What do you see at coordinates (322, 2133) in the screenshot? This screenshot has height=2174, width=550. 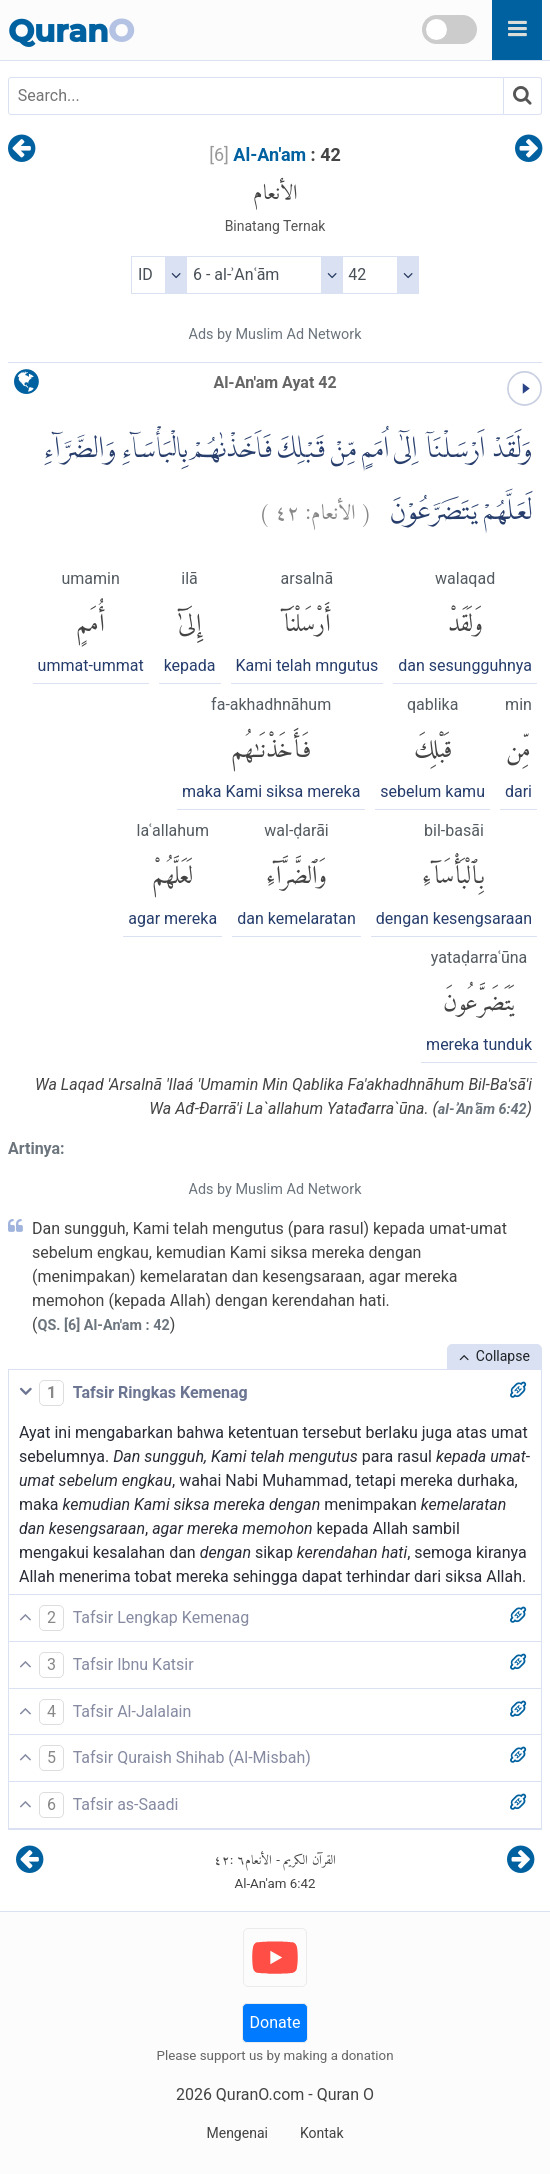 I see `Kontak` at bounding box center [322, 2133].